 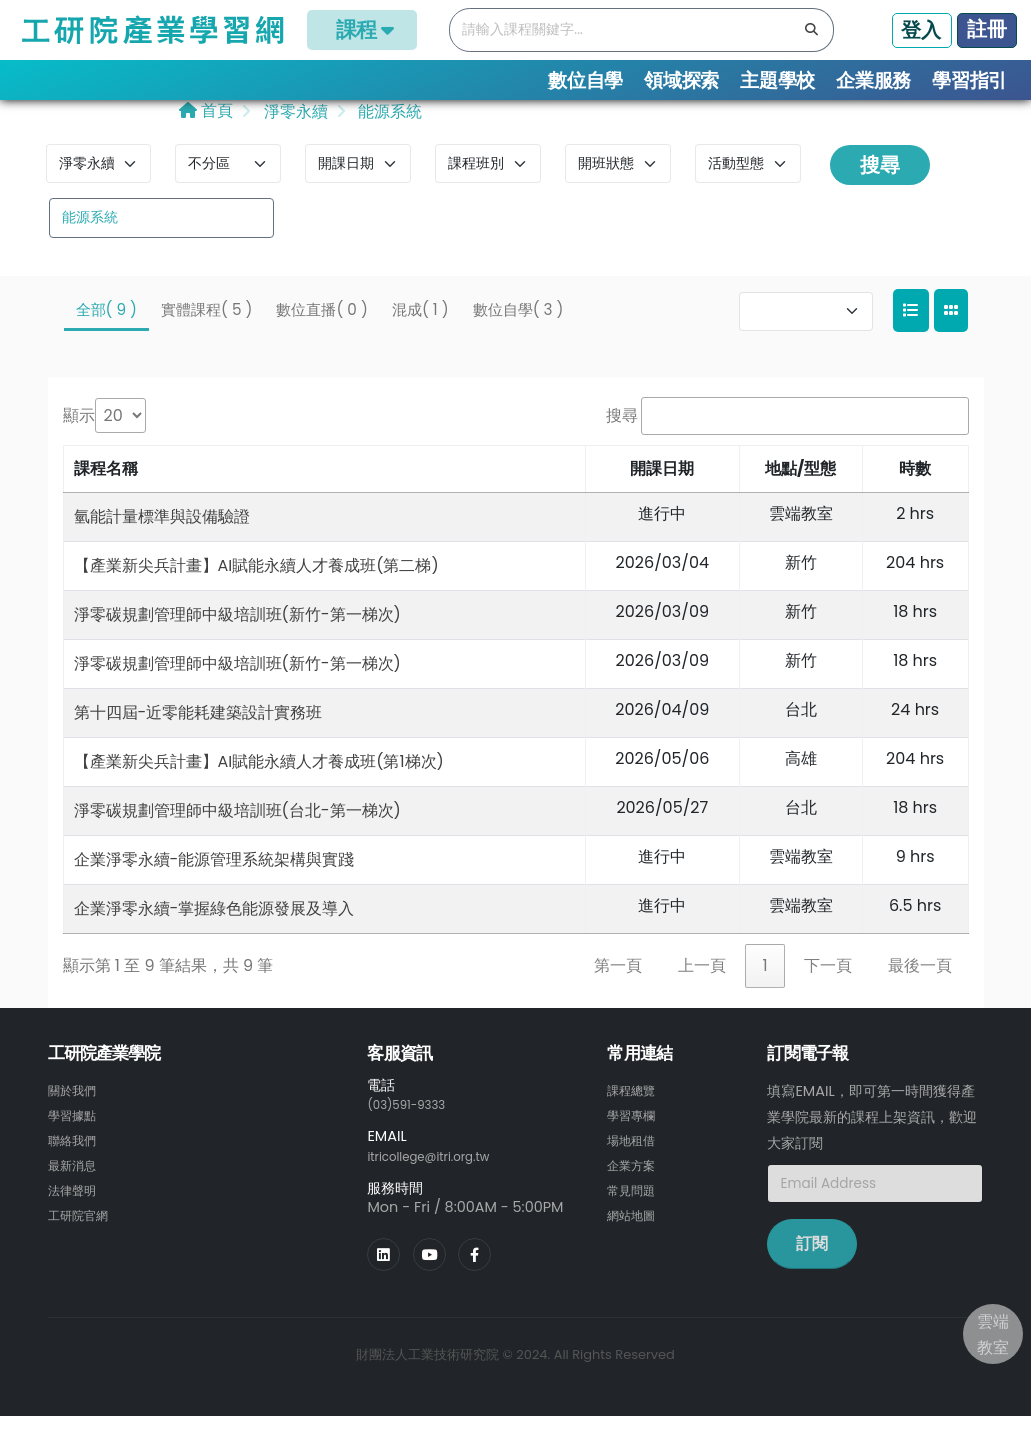 What do you see at coordinates (920, 994) in the screenshot?
I see `最後一頁 [link]` at bounding box center [920, 994].